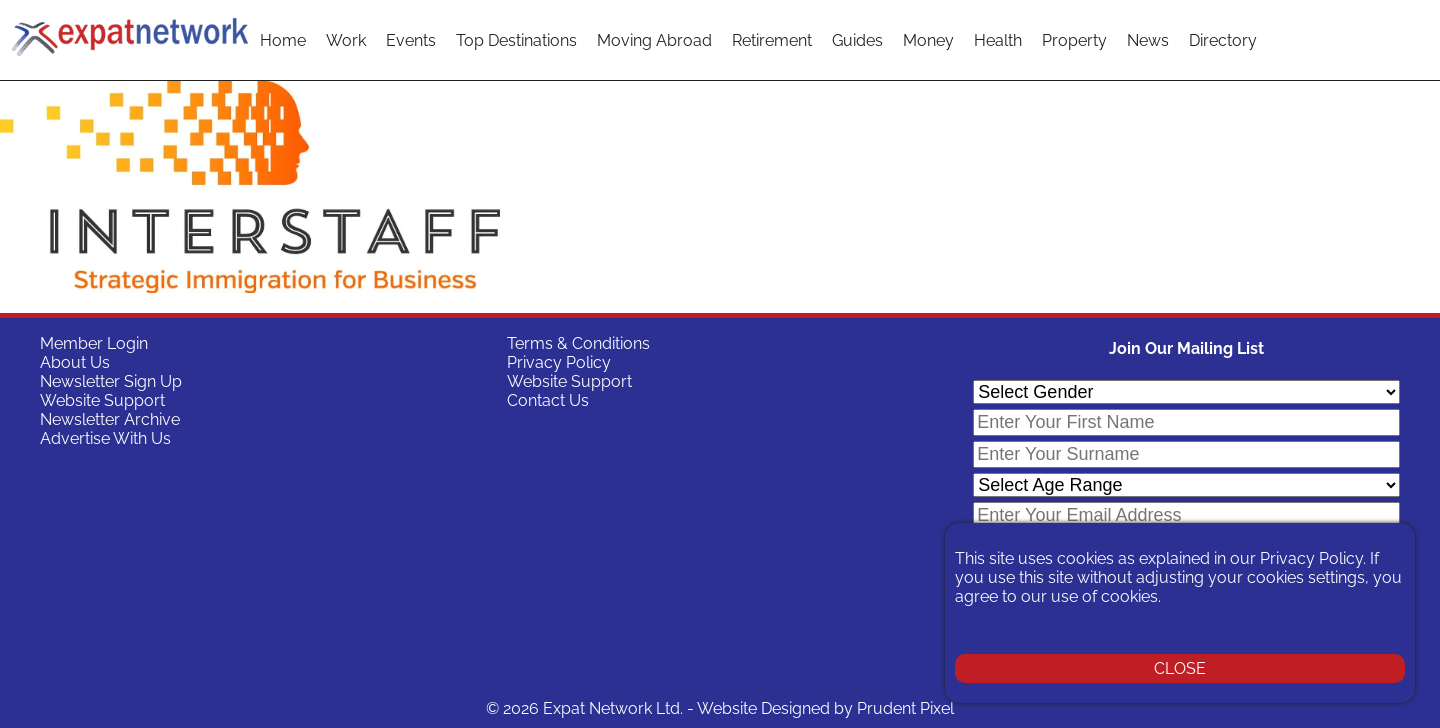 The image size is (1440, 728). I want to click on Work, so click(346, 40).